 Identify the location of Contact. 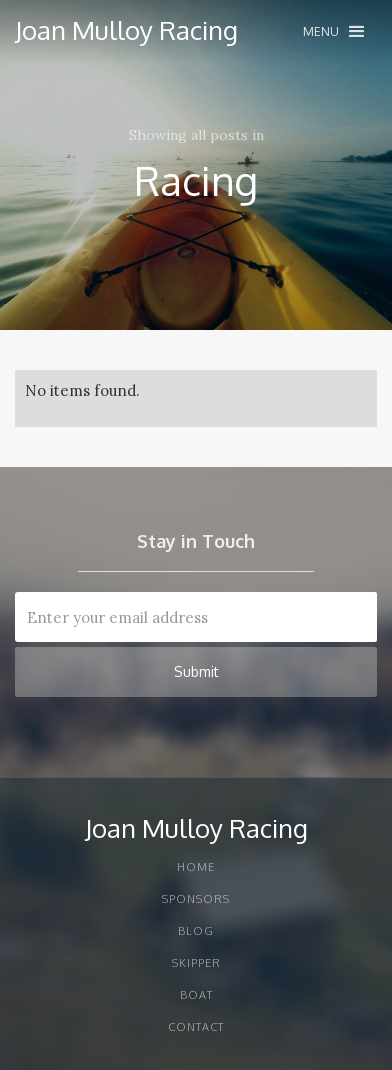
(196, 1027).